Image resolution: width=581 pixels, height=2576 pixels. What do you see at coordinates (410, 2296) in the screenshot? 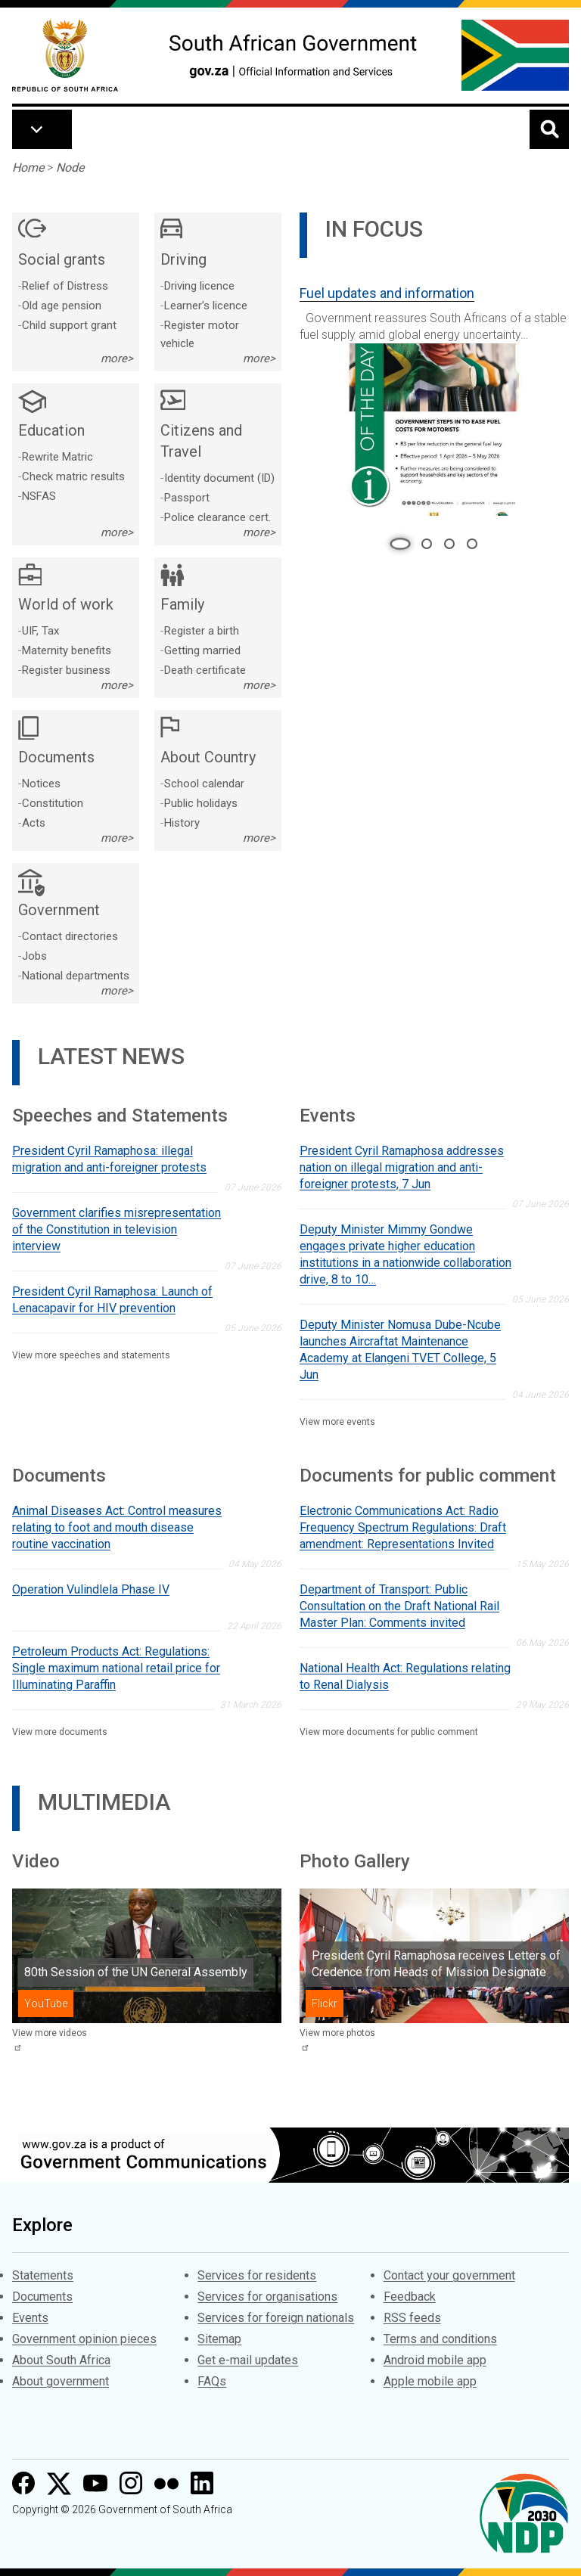
I see `Feedback` at bounding box center [410, 2296].